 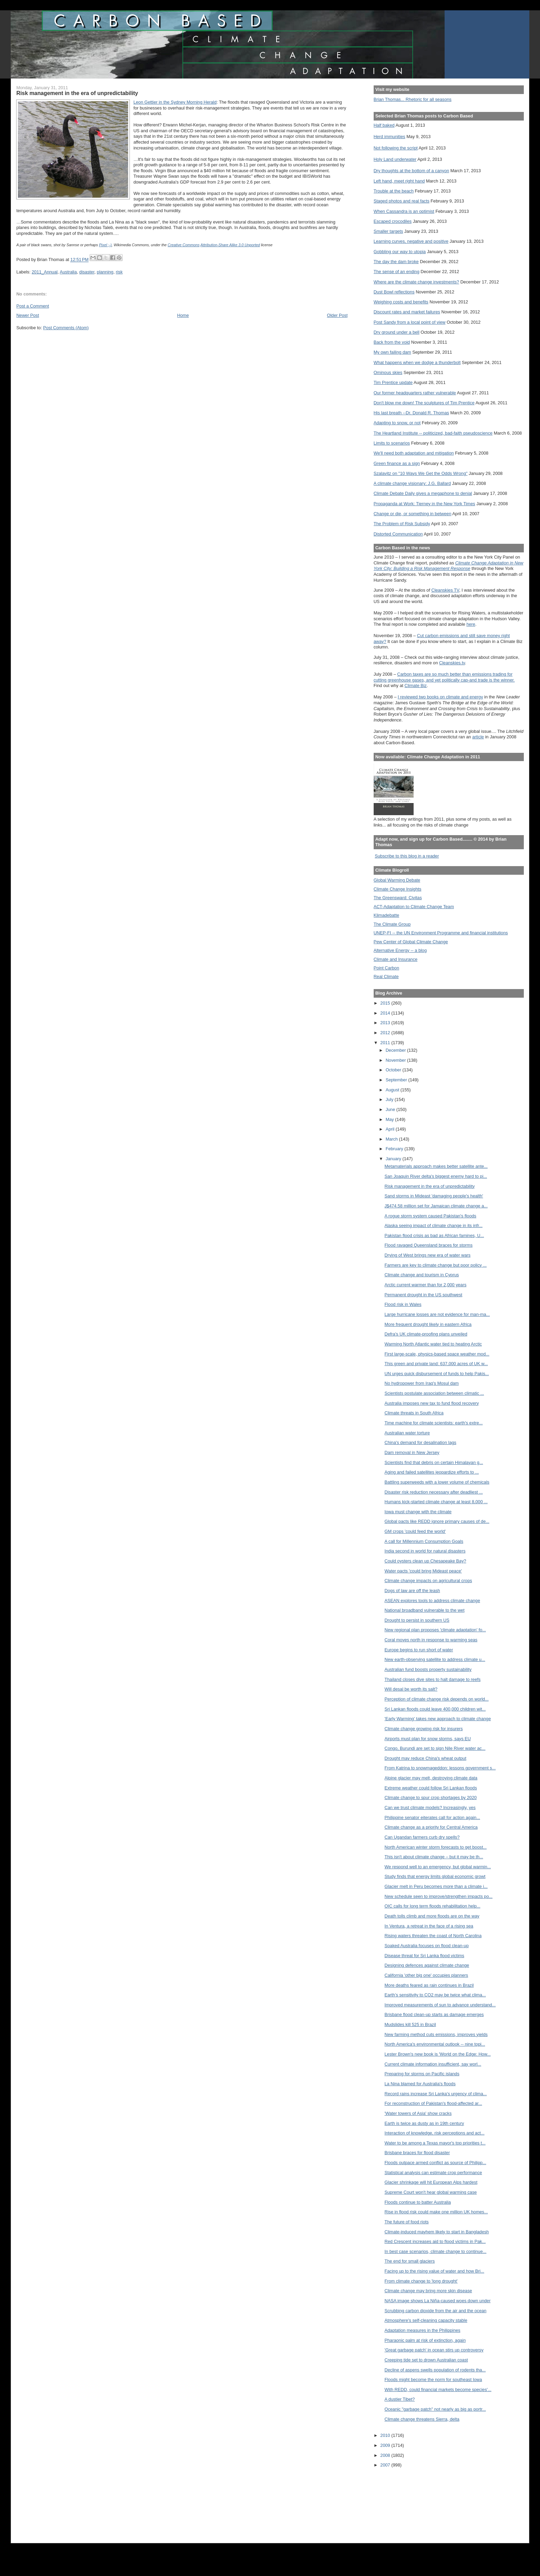 I want to click on Dry ground under a bell, so click(x=396, y=332).